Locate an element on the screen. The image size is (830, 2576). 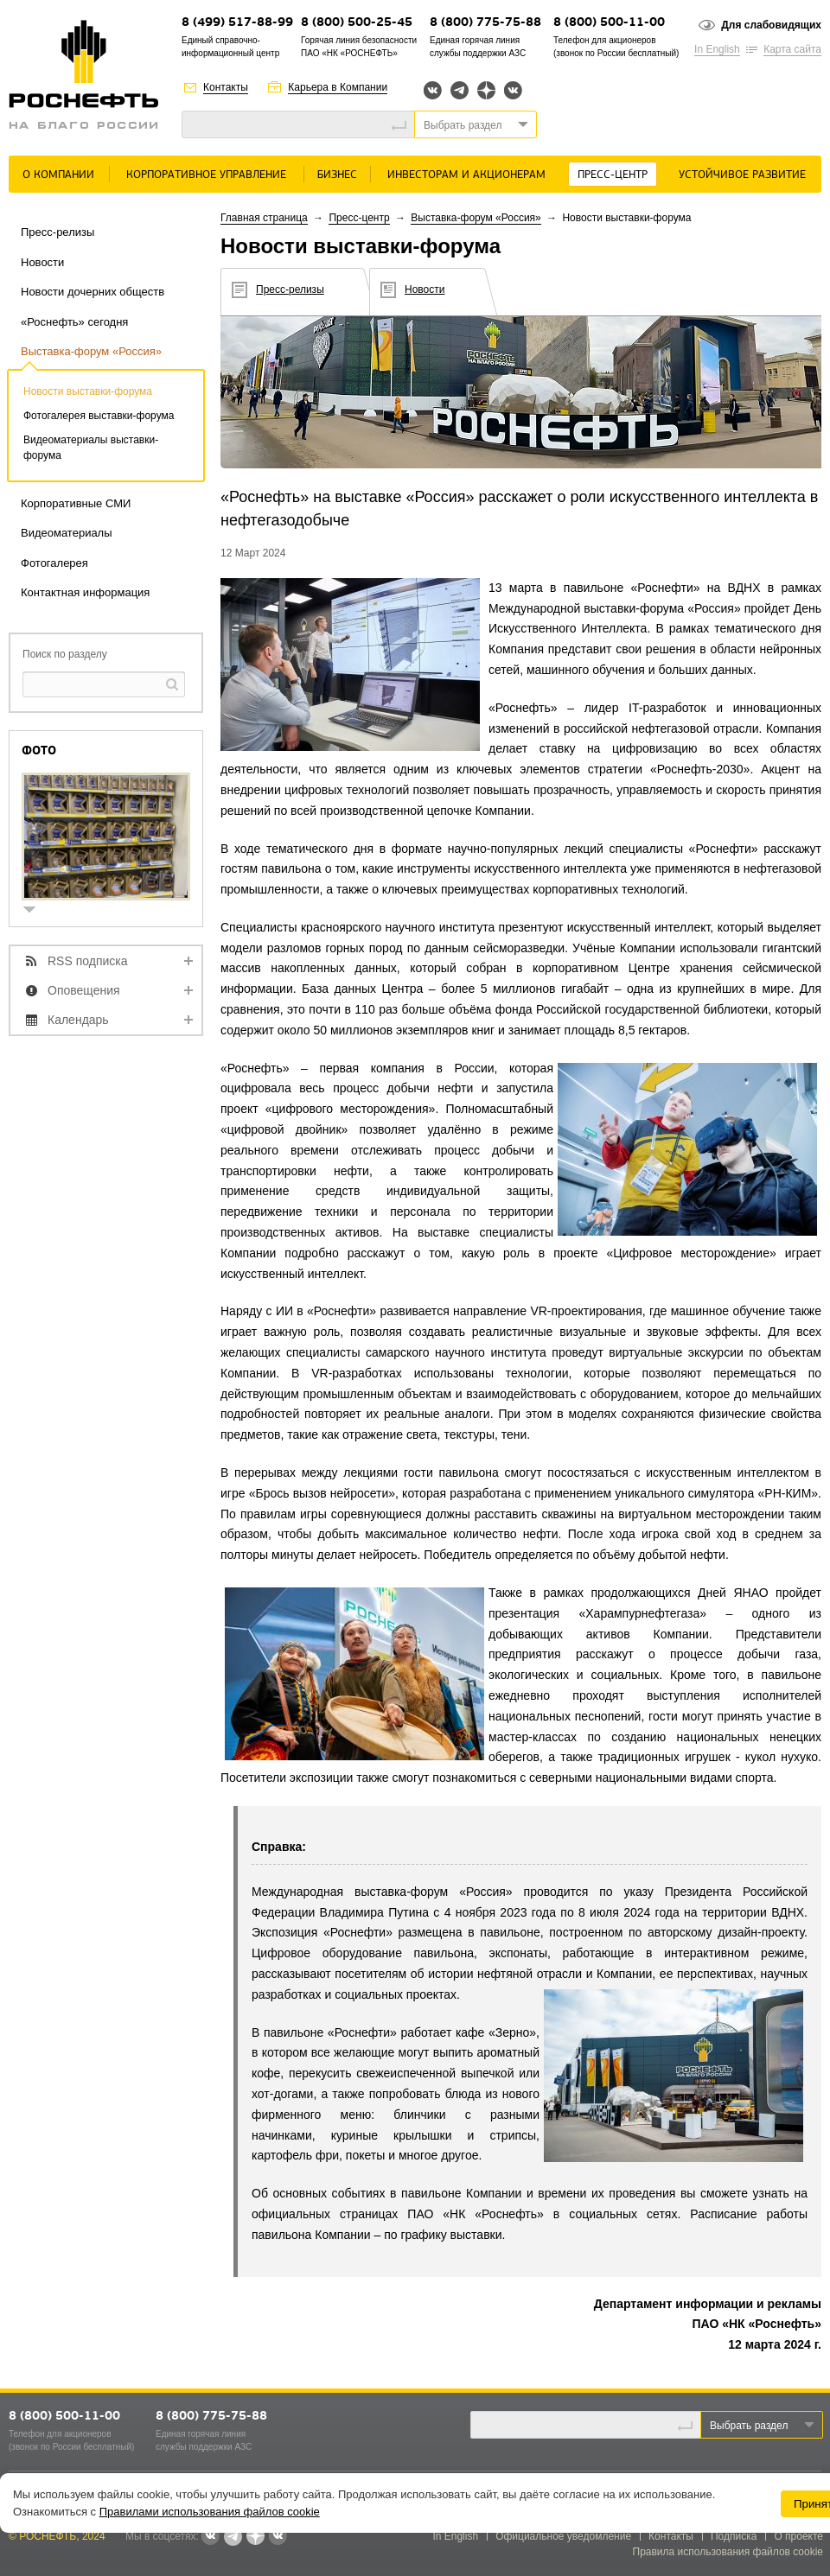
Бизнес is located at coordinates (337, 175).